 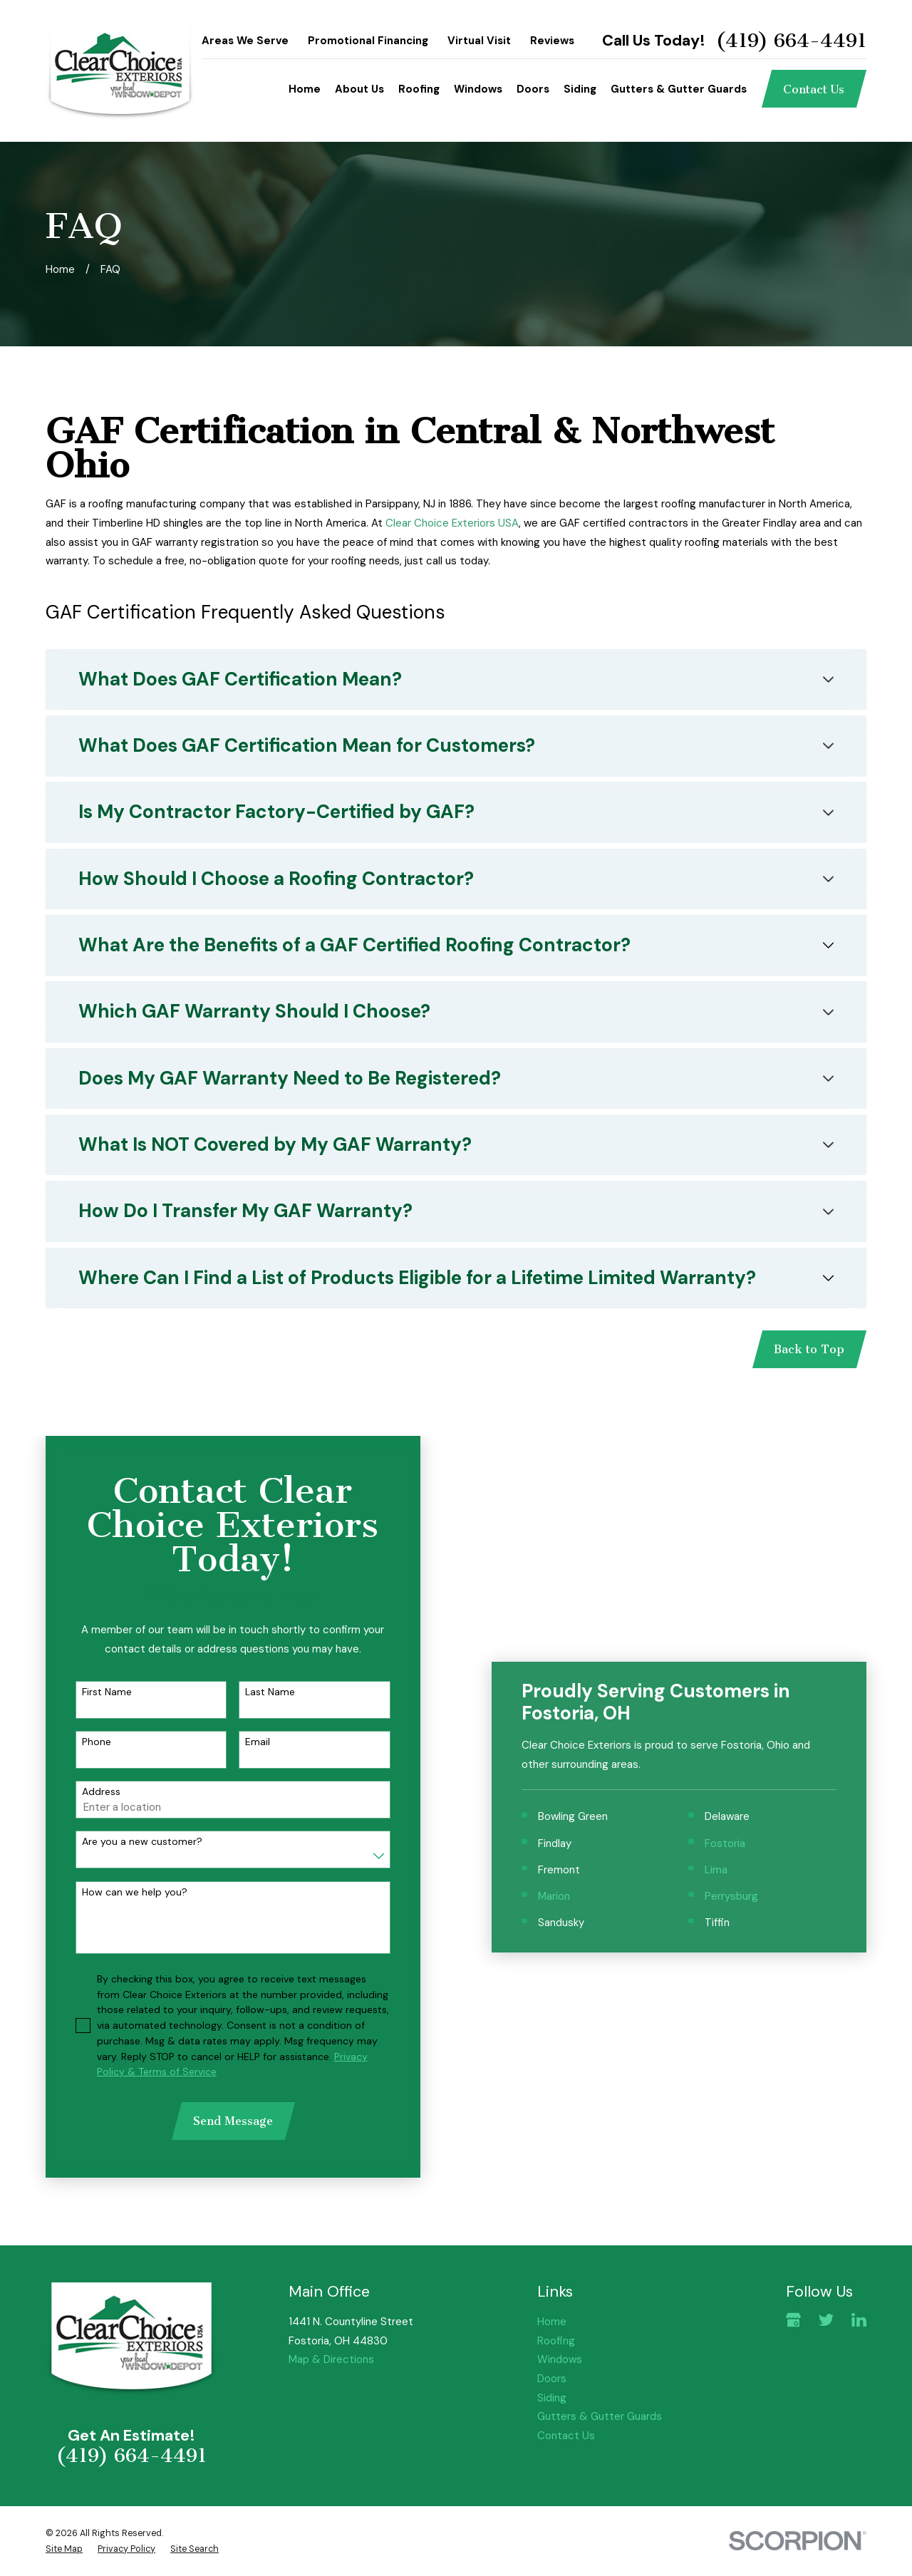 I want to click on Home, so click(x=551, y=2321).